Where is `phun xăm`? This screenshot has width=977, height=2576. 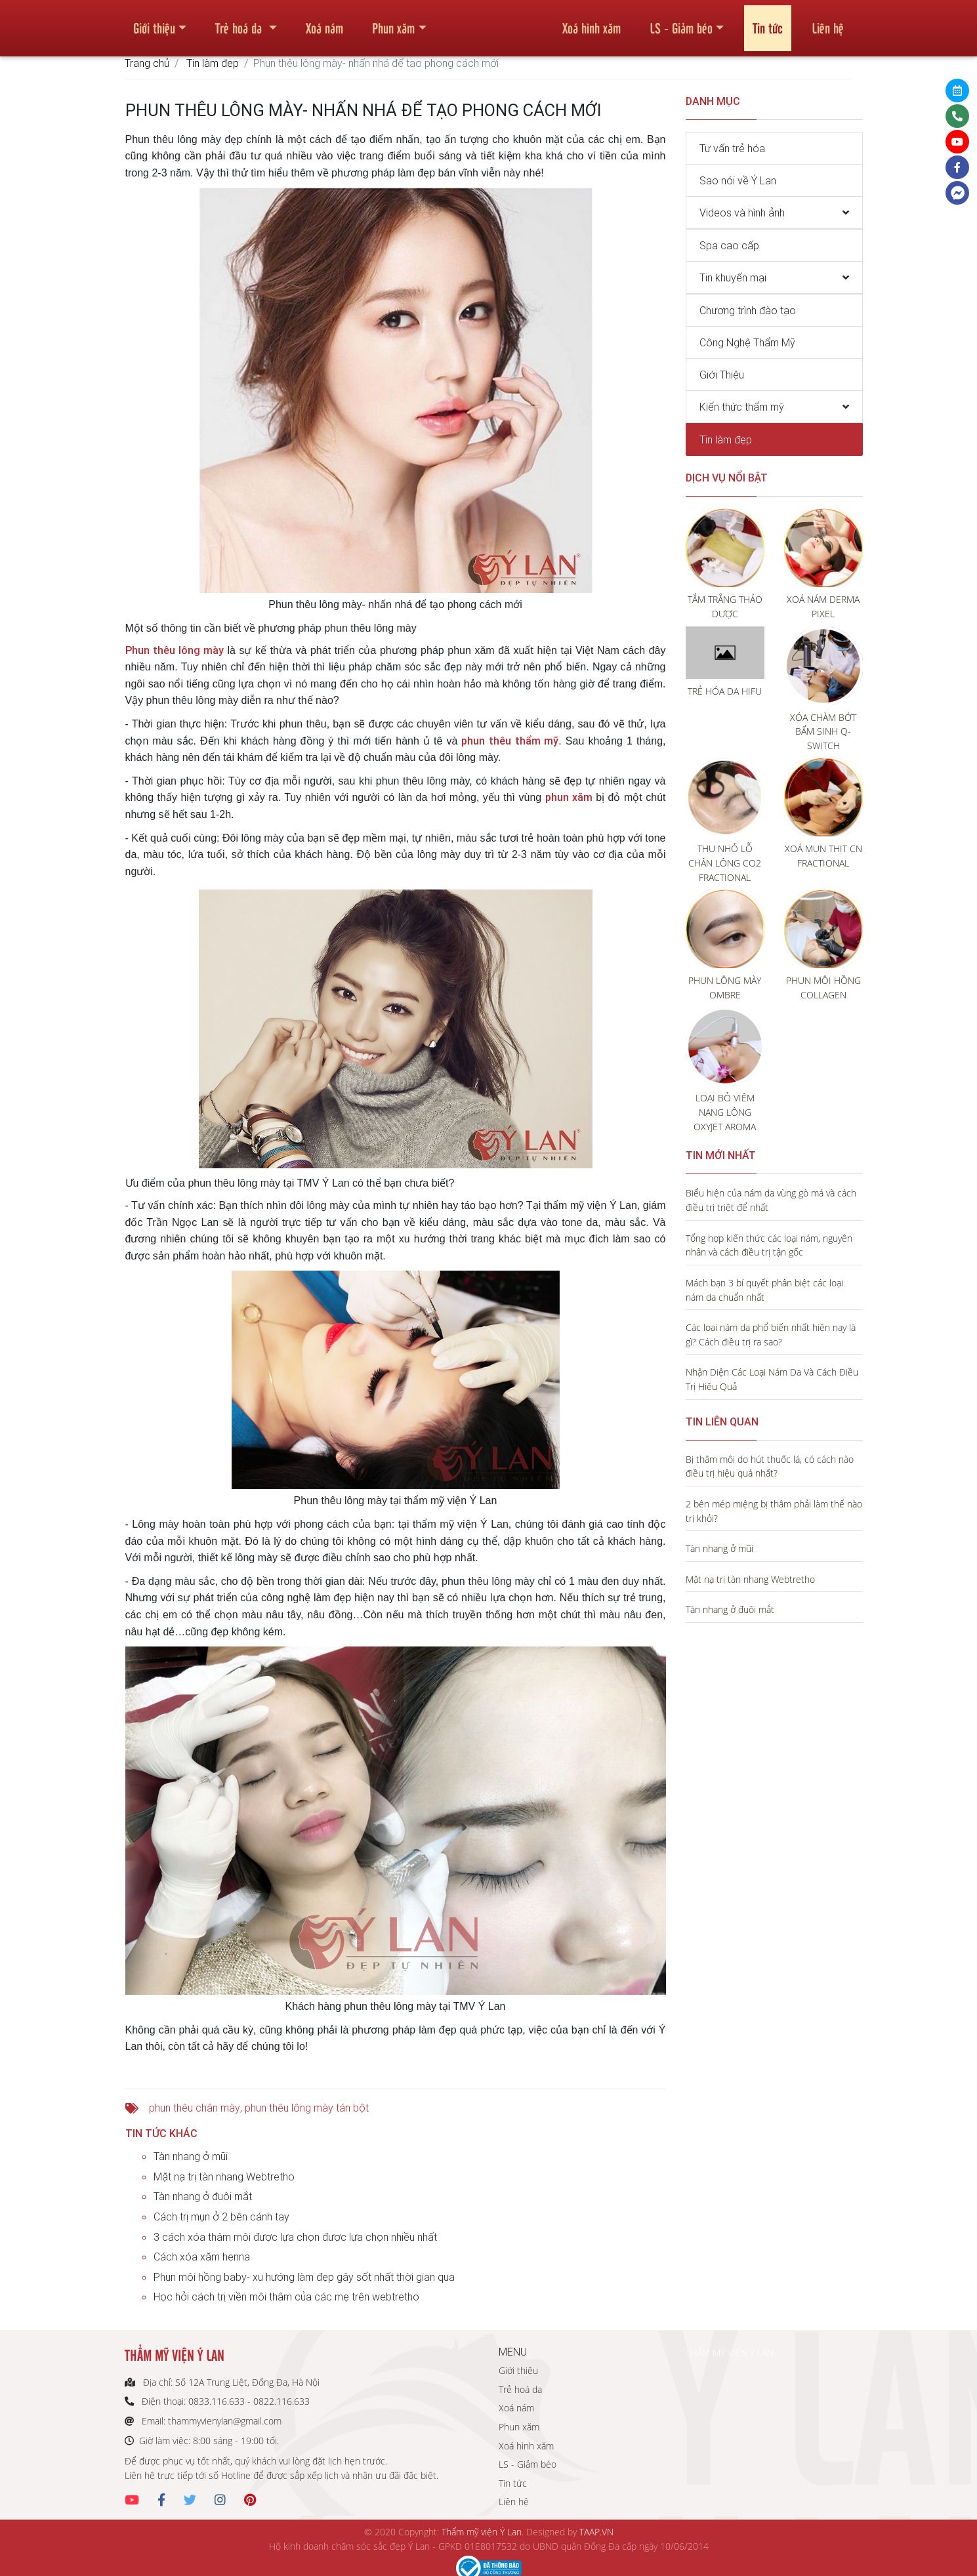 phun xăm is located at coordinates (568, 797).